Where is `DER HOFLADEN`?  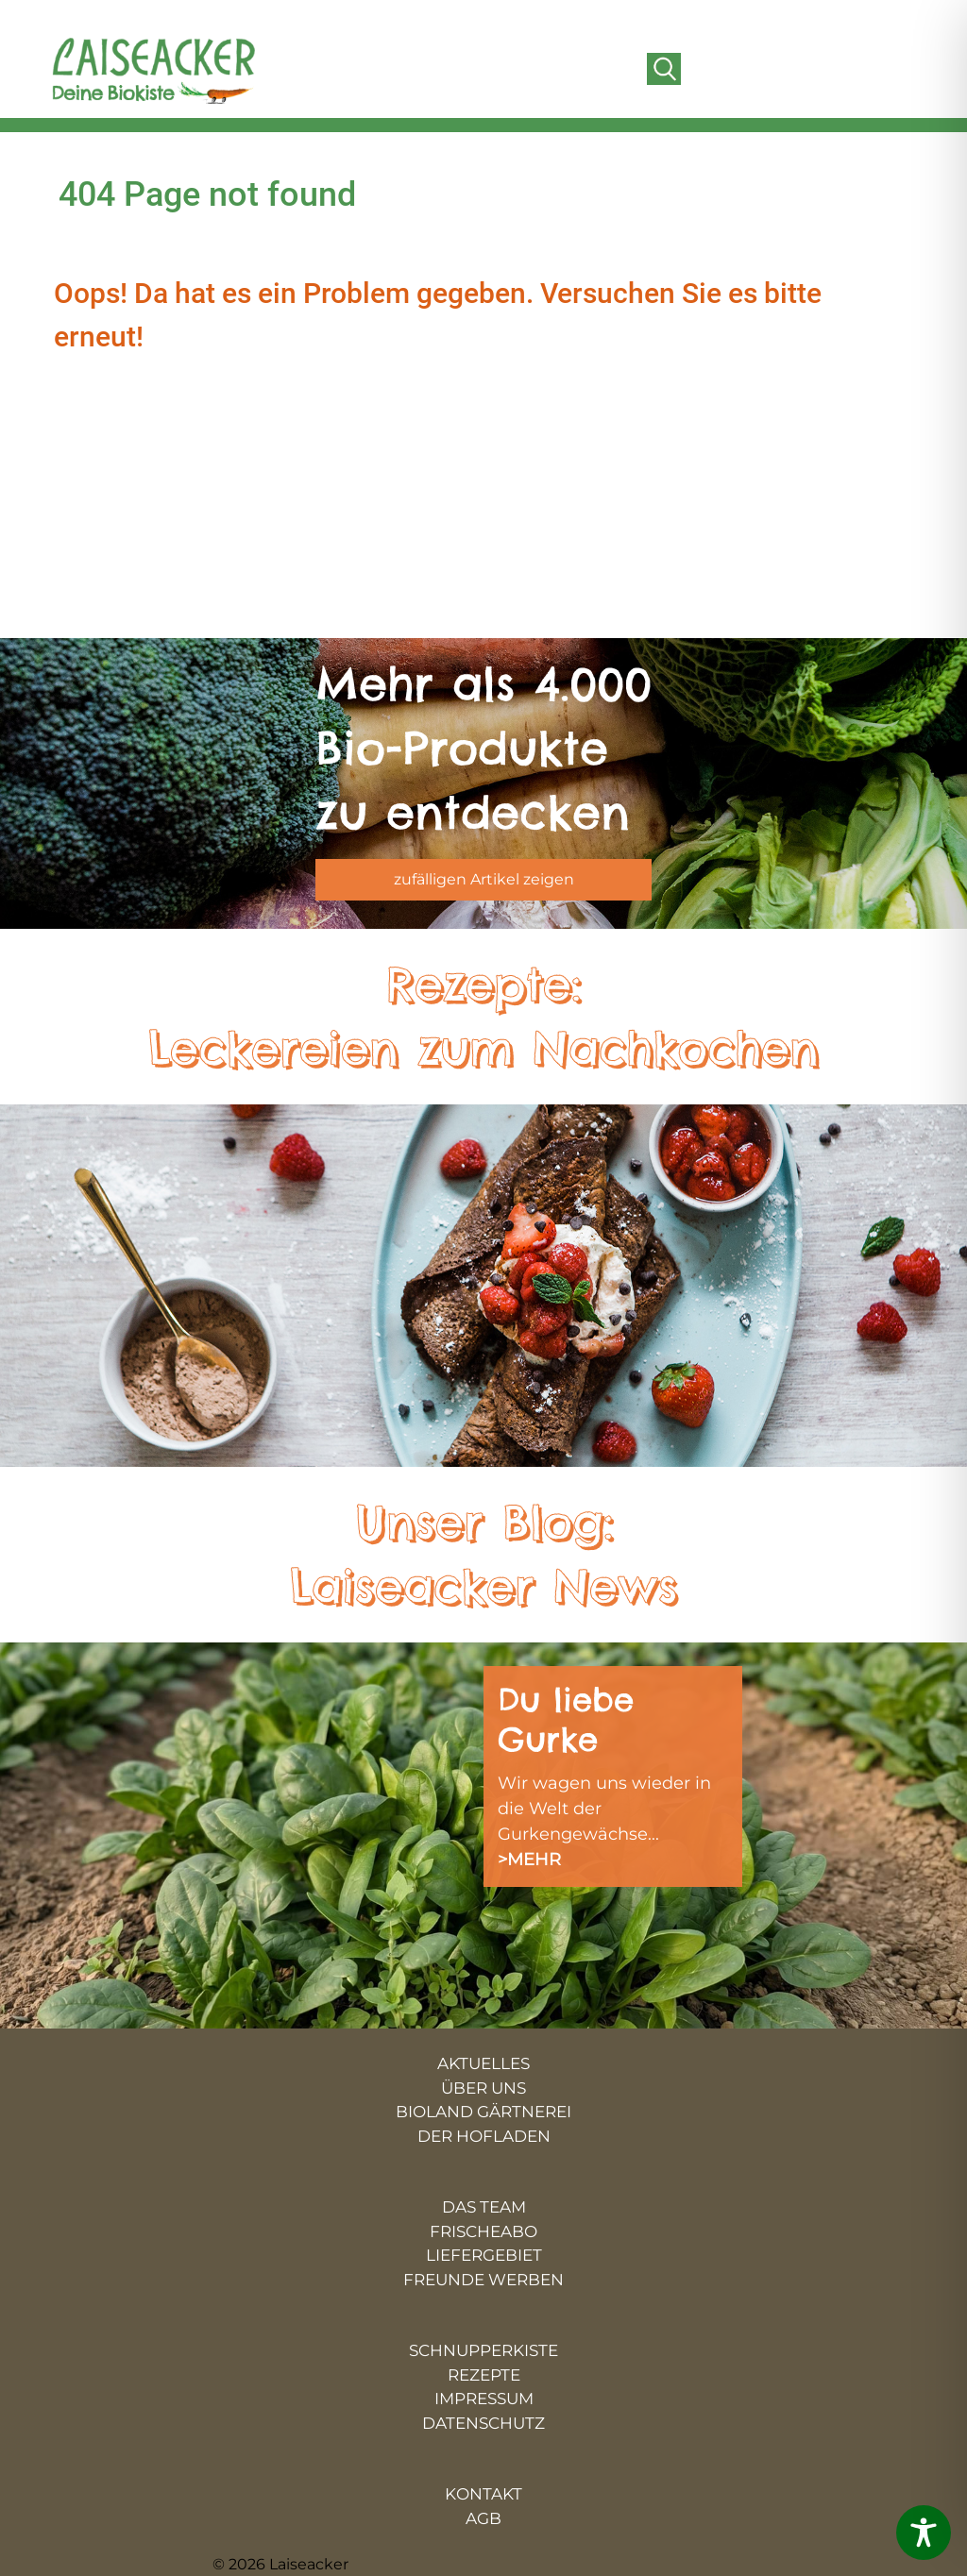 DER HOFLADEN is located at coordinates (484, 2136).